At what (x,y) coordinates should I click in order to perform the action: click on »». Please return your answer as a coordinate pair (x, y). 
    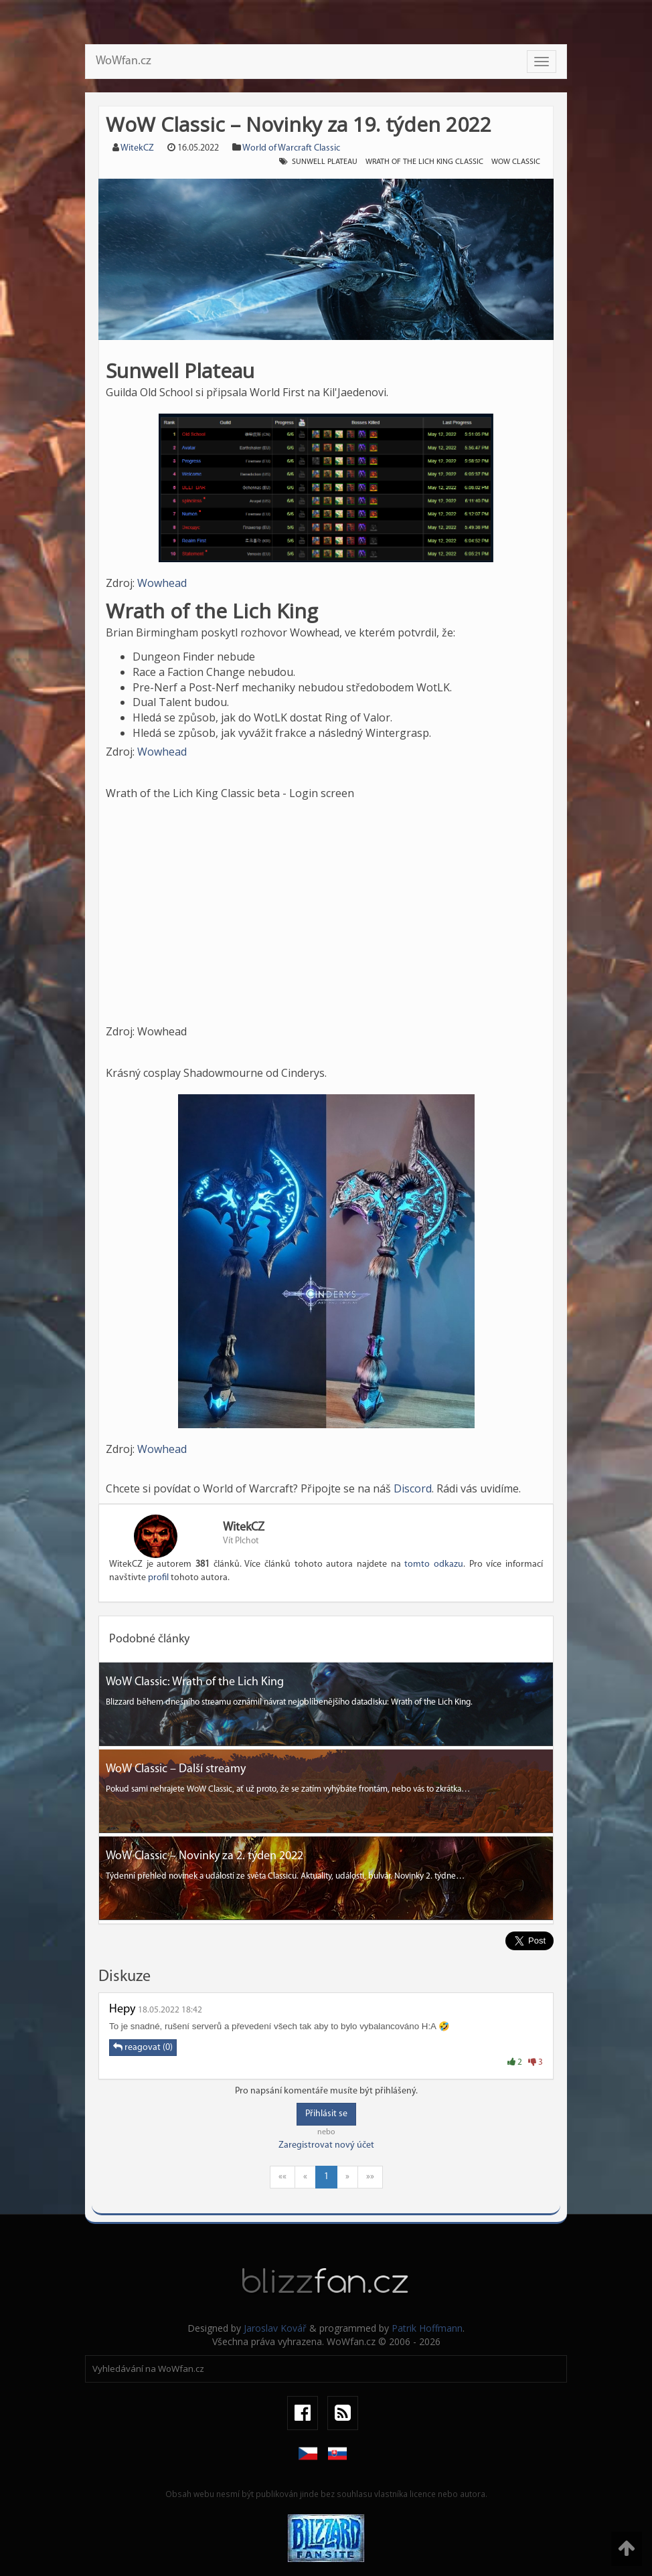
    Looking at the image, I should click on (370, 2177).